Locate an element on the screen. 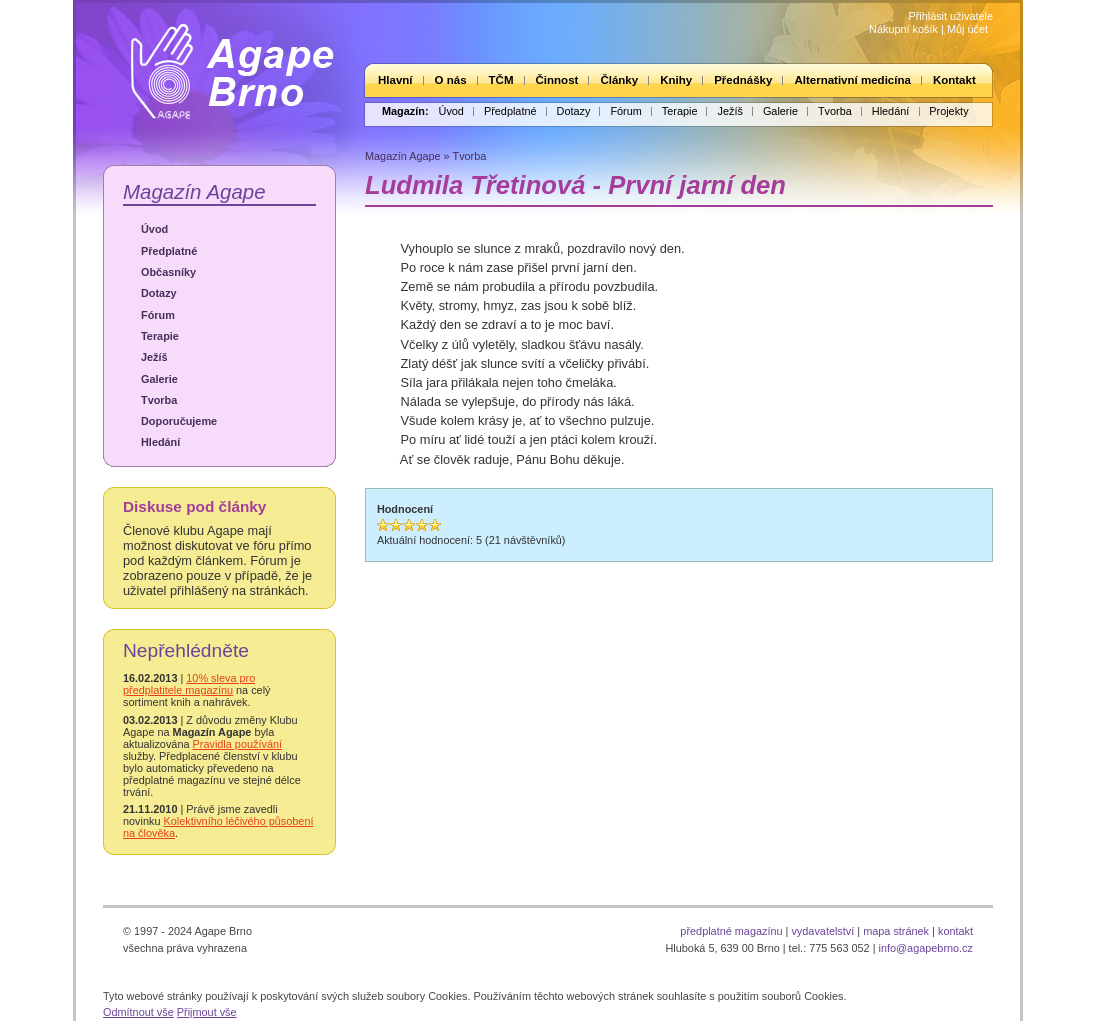 The image size is (1096, 1021). Přihlásit uživatele is located at coordinates (950, 16).